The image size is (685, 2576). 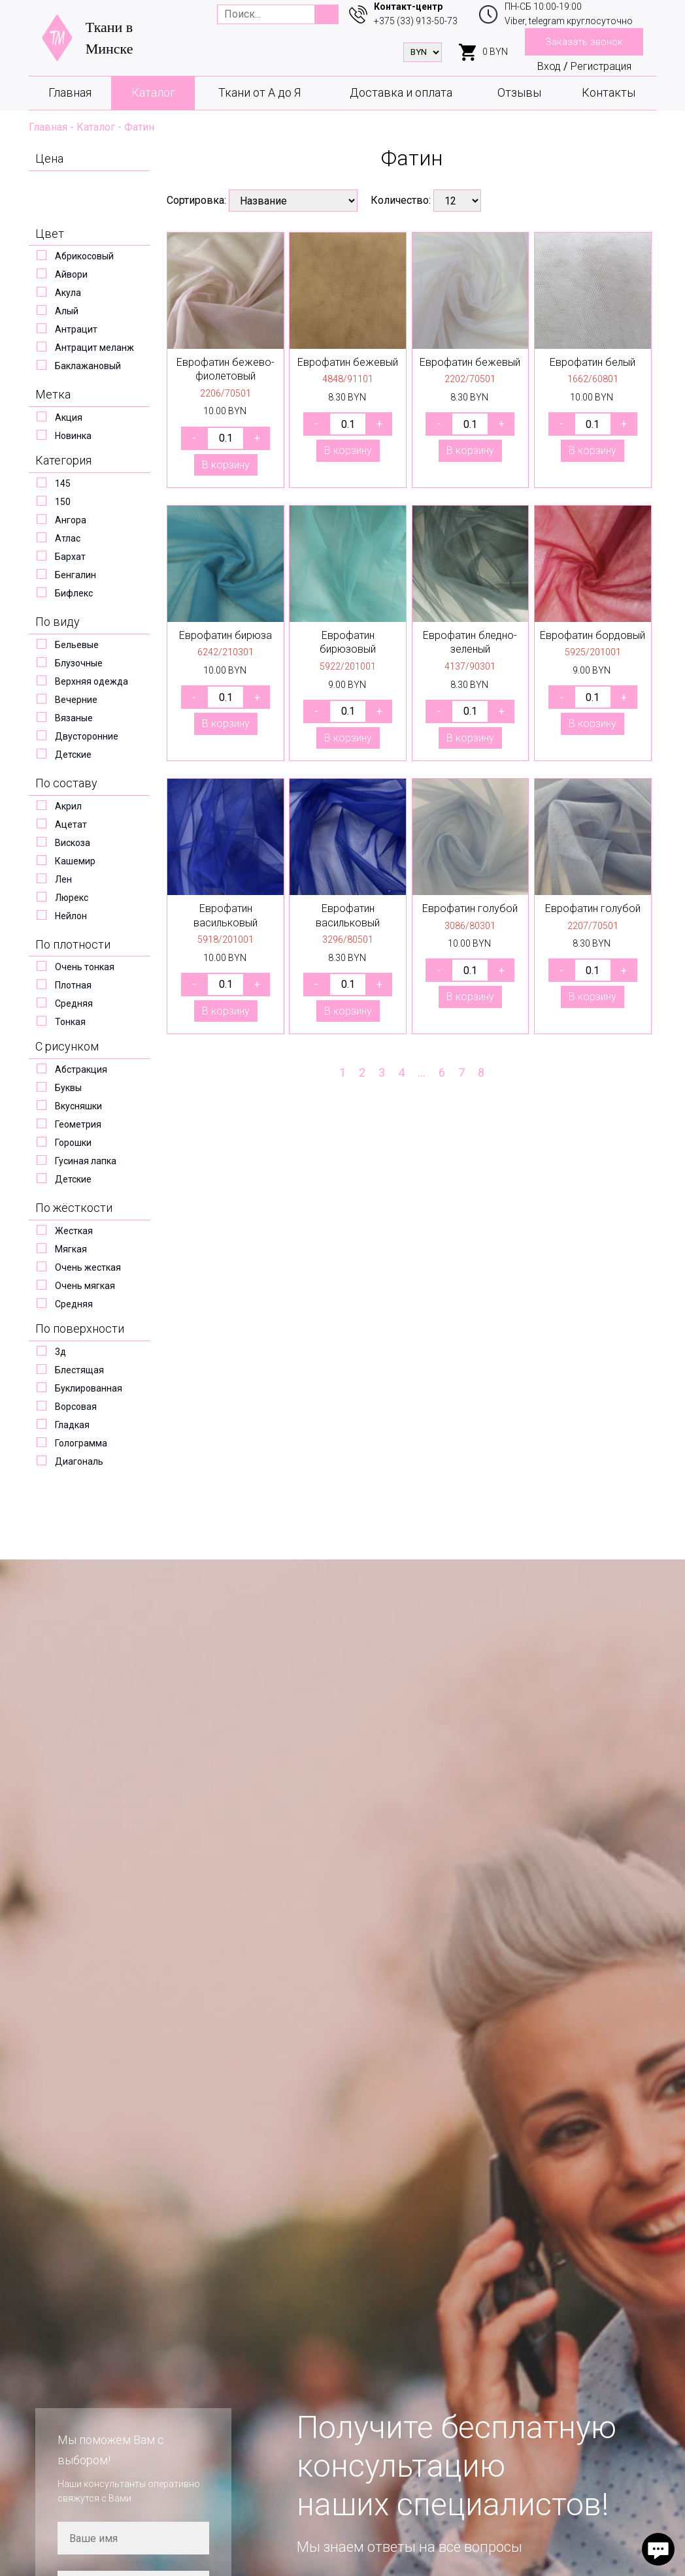 I want to click on В корзину, so click(x=226, y=465).